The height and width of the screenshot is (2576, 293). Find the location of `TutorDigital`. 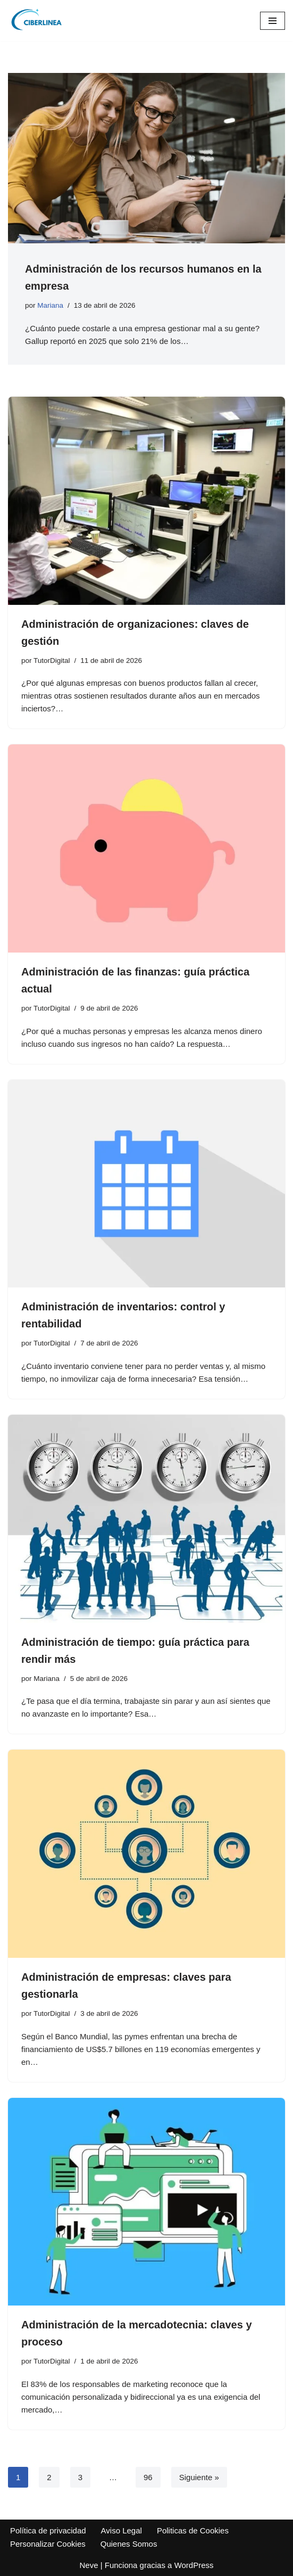

TutorDigital is located at coordinates (52, 660).